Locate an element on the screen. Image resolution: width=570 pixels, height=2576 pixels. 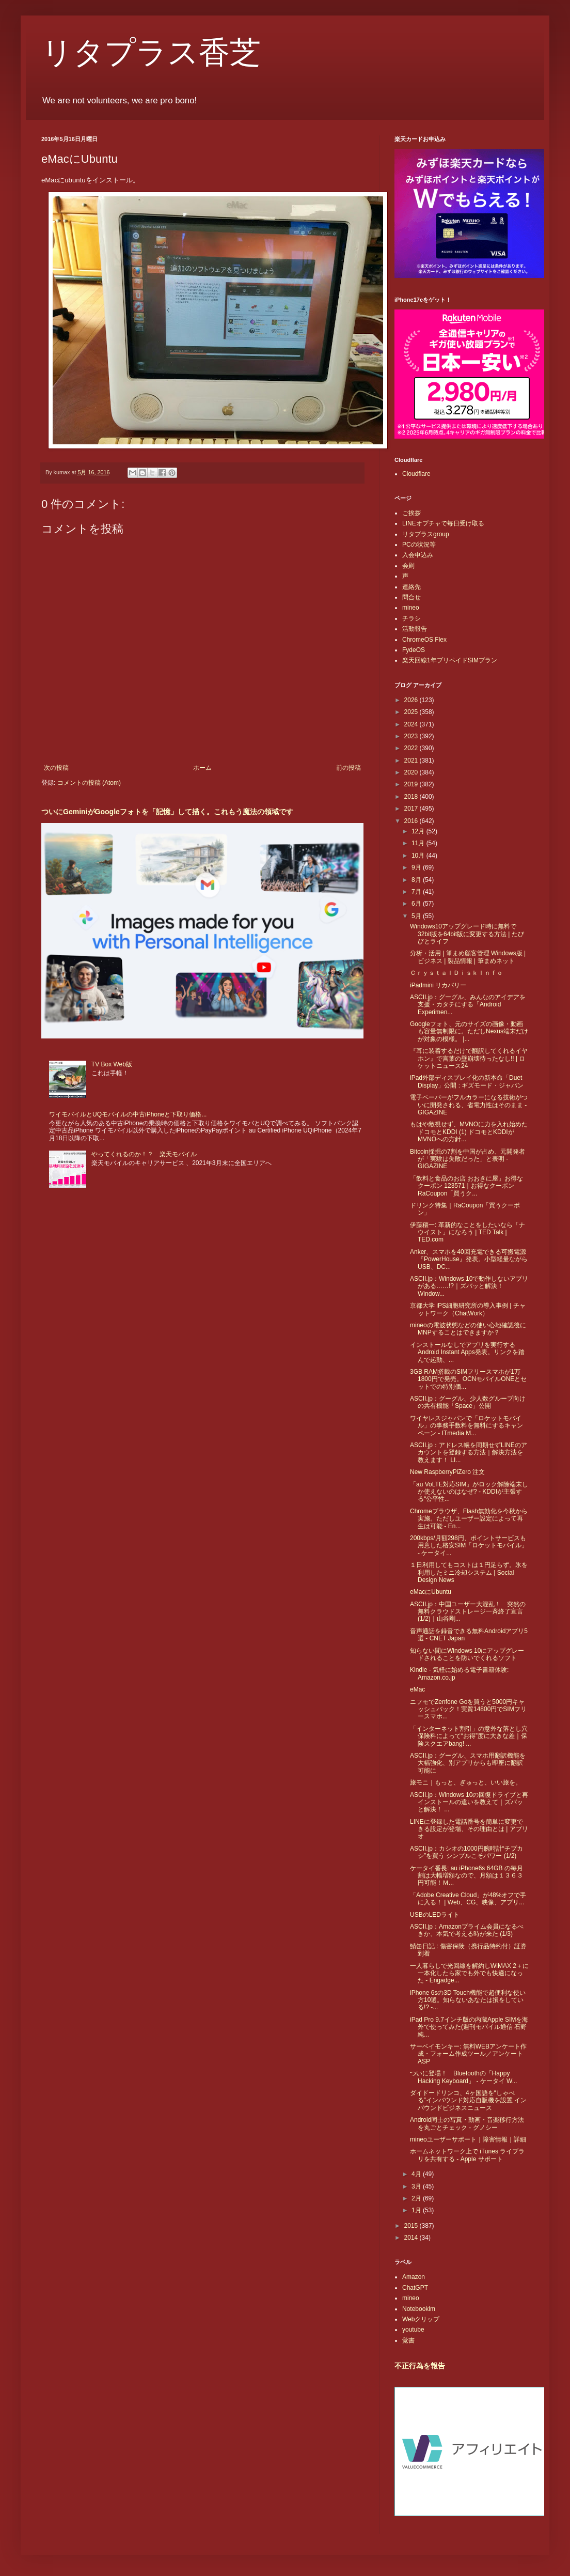
iPad Pro 9.7インチ版の内蔵Apple SIMを海外で使ってみた(週刊モバイル通信 石野純... is located at coordinates (469, 2027).